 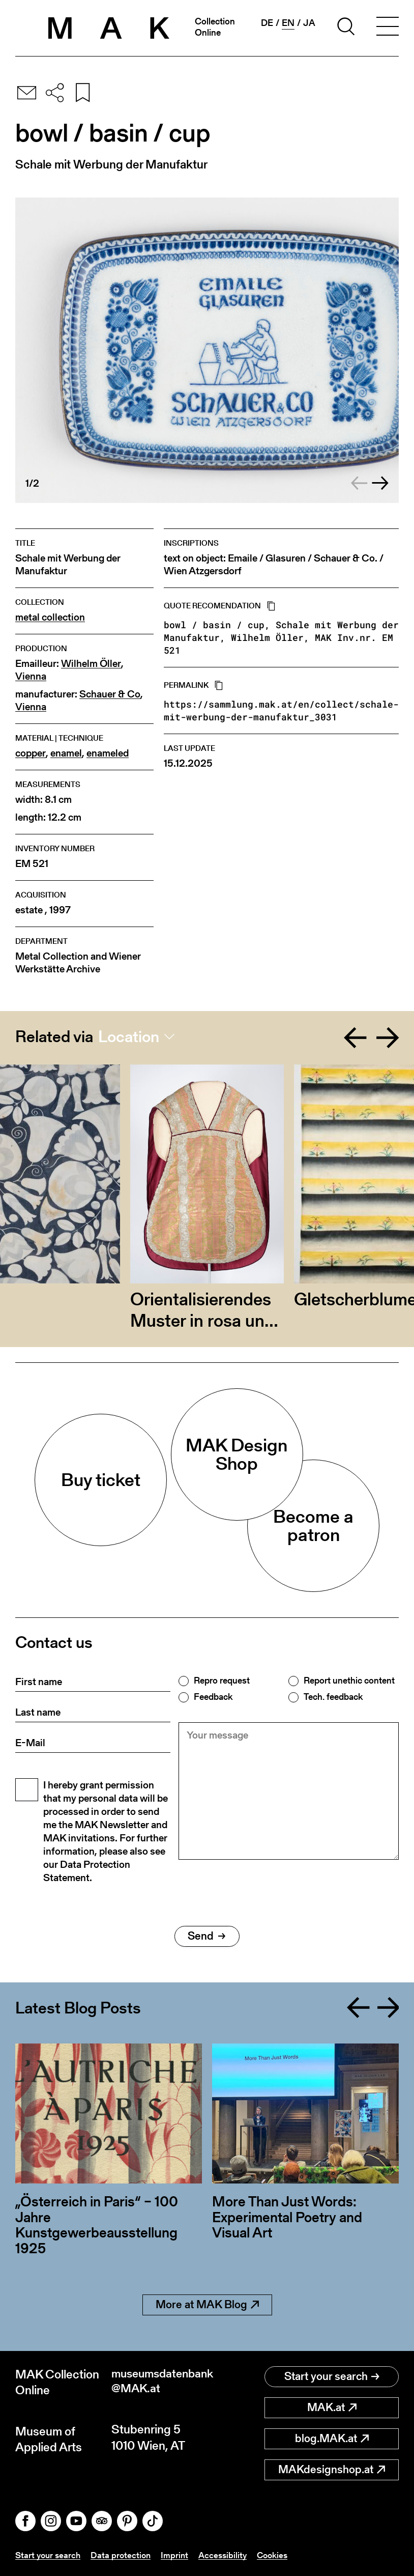 What do you see at coordinates (128, 1036) in the screenshot?
I see `Location` at bounding box center [128, 1036].